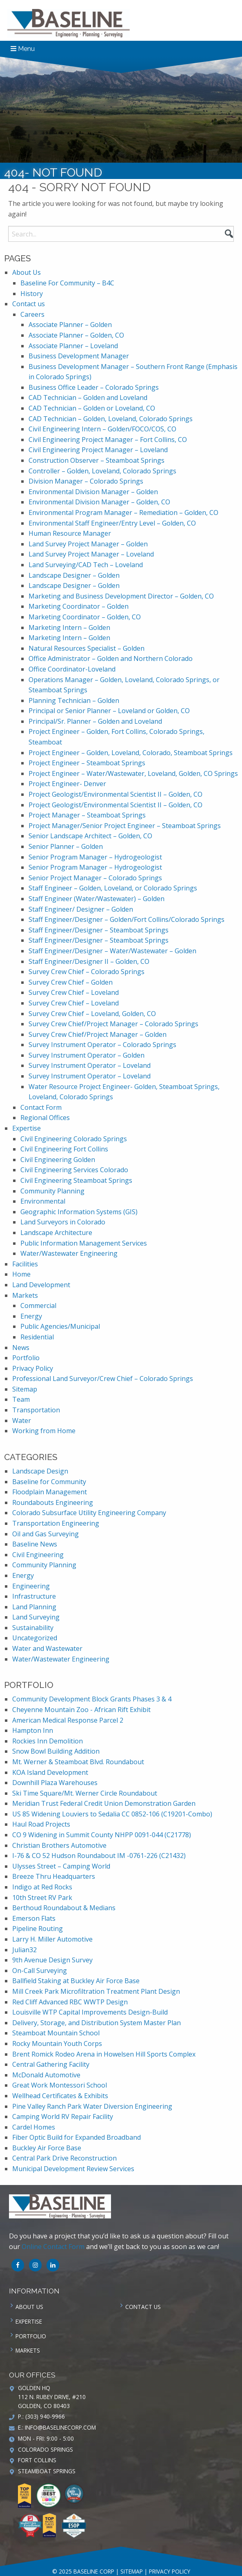 This screenshot has height=2576, width=242. I want to click on Environmental Staff Engineer/Entry Level – Golden, CO, so click(112, 523).